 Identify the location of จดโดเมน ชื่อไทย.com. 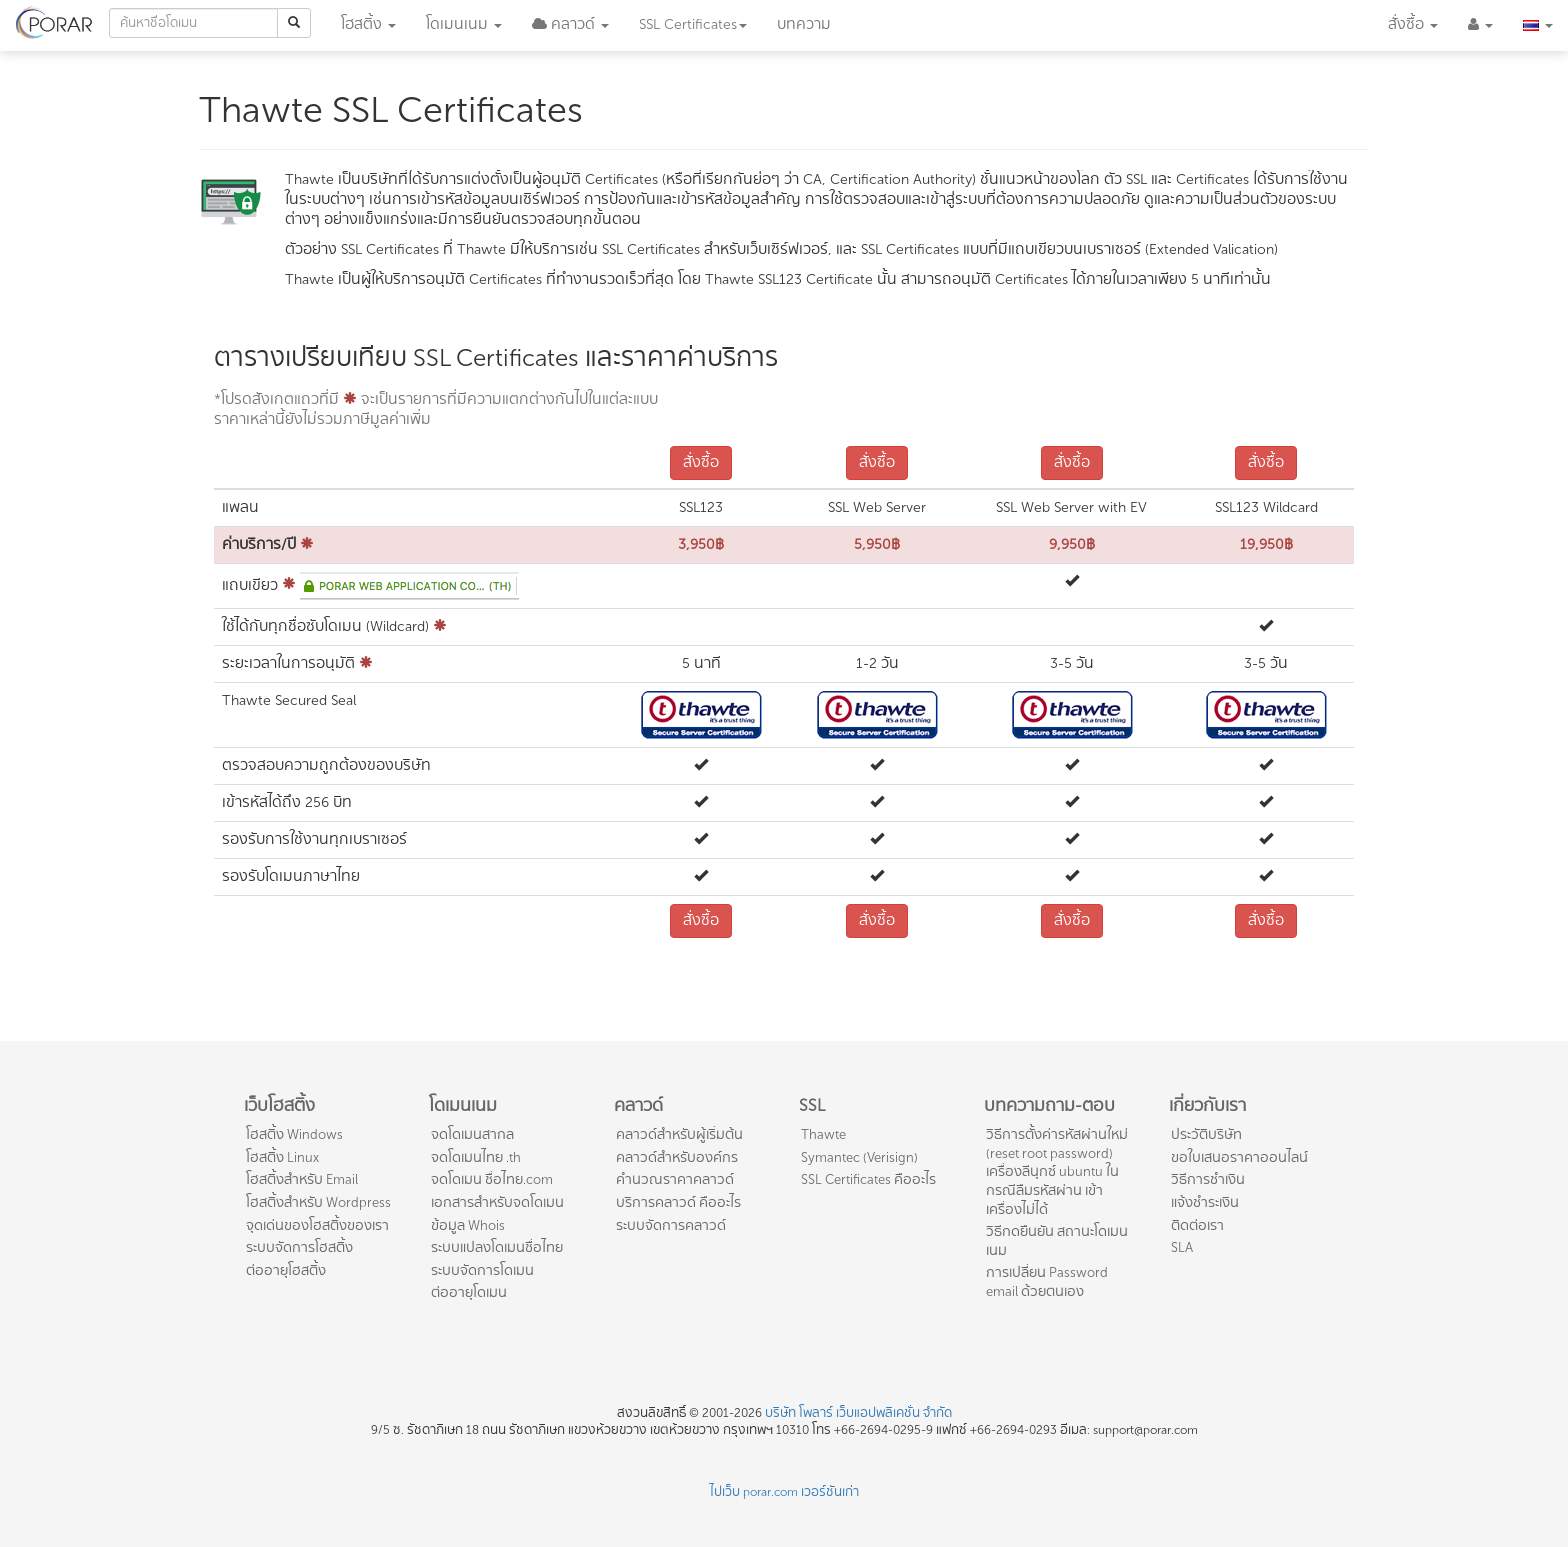
(492, 1179).